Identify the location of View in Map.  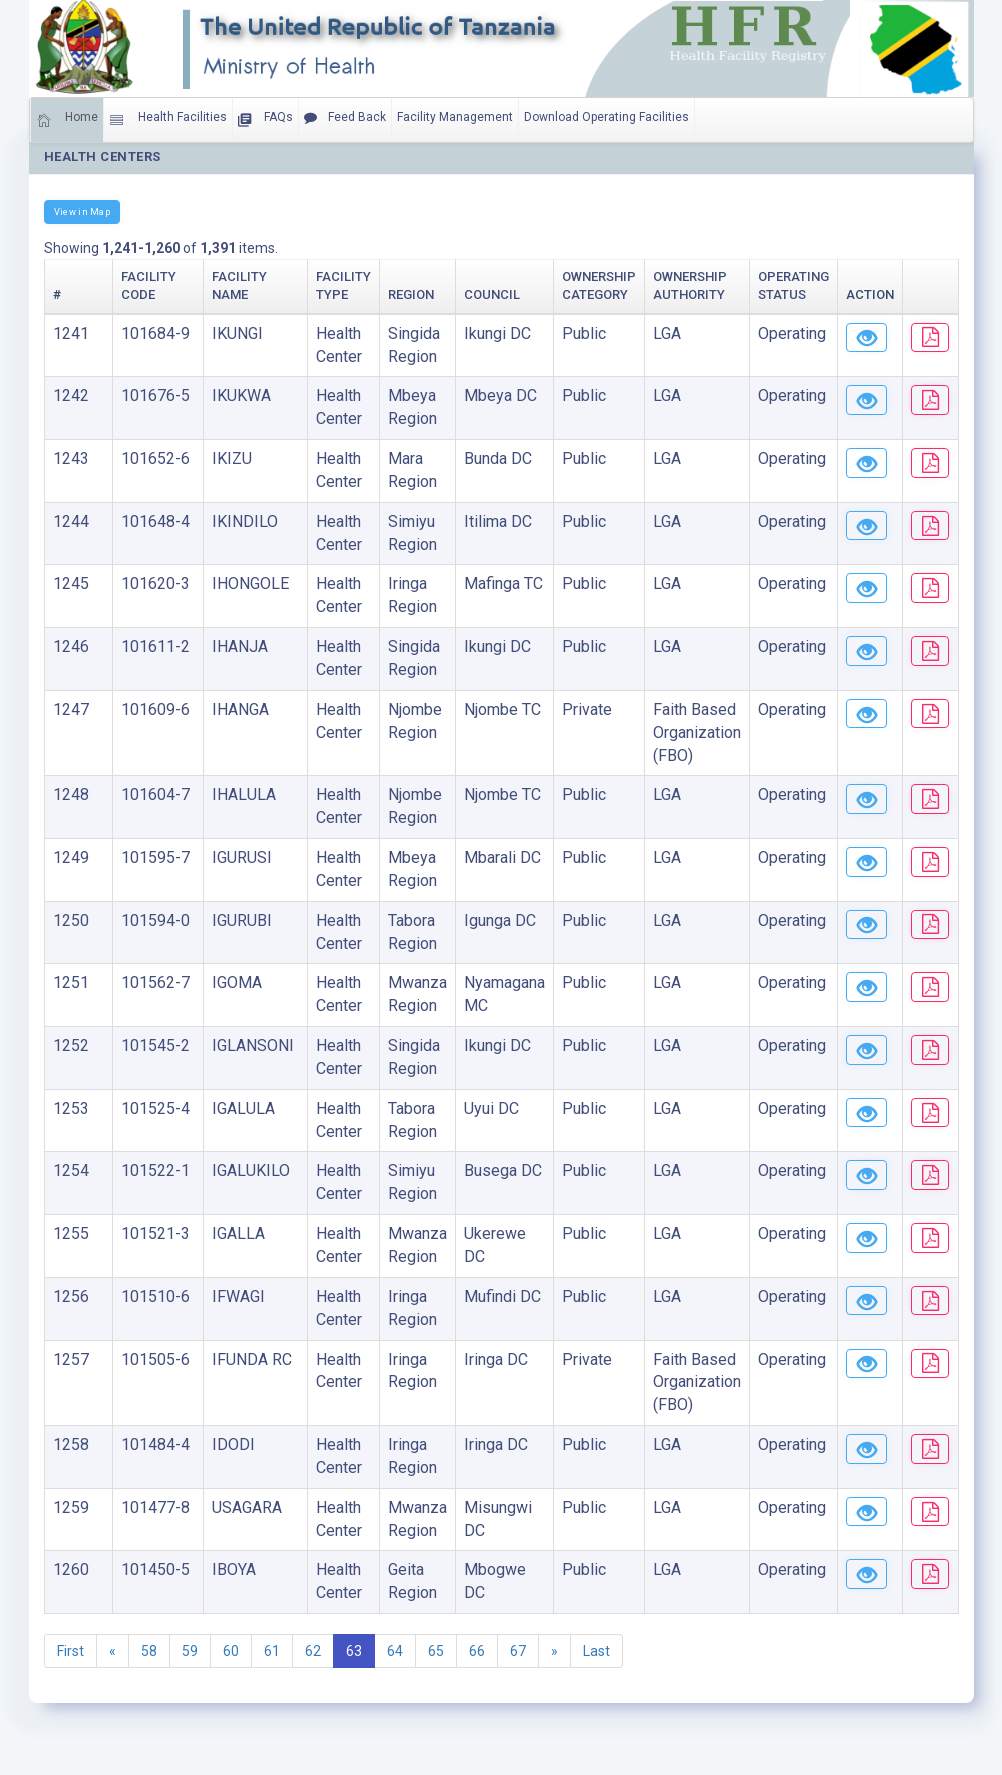
(82, 211).